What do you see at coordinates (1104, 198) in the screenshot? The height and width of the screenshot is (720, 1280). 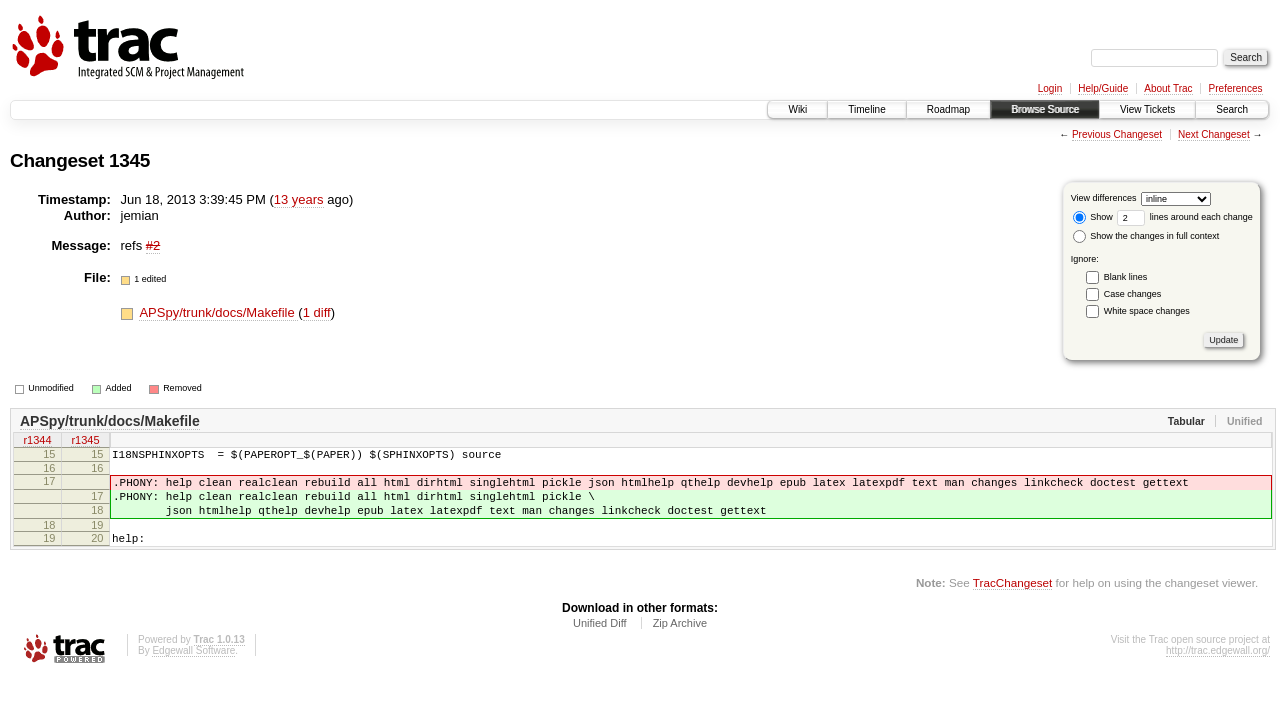 I see `View differences` at bounding box center [1104, 198].